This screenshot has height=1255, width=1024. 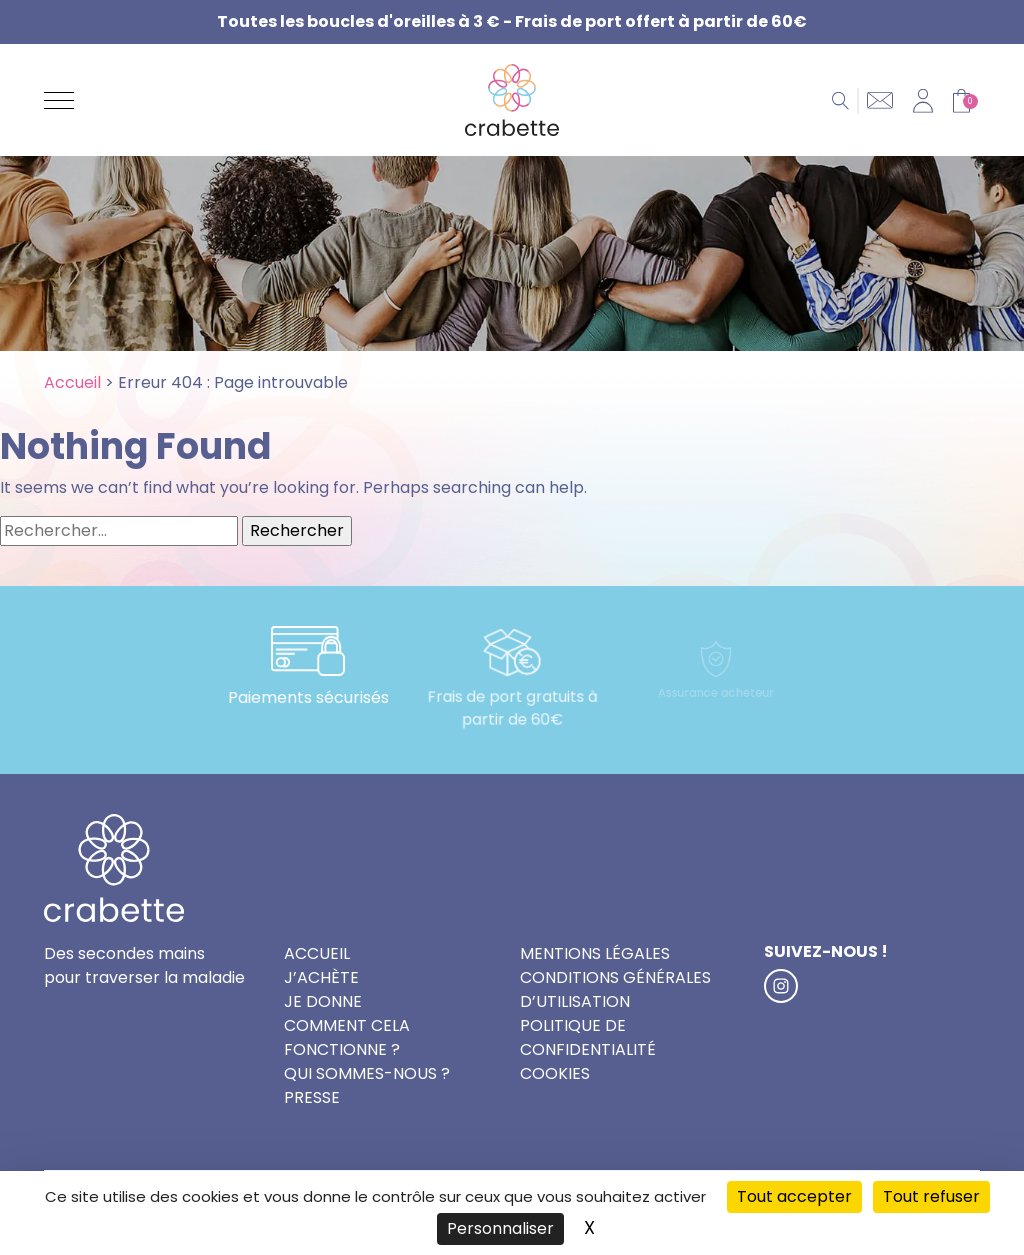 What do you see at coordinates (323, 1001) in the screenshot?
I see `Je donne` at bounding box center [323, 1001].